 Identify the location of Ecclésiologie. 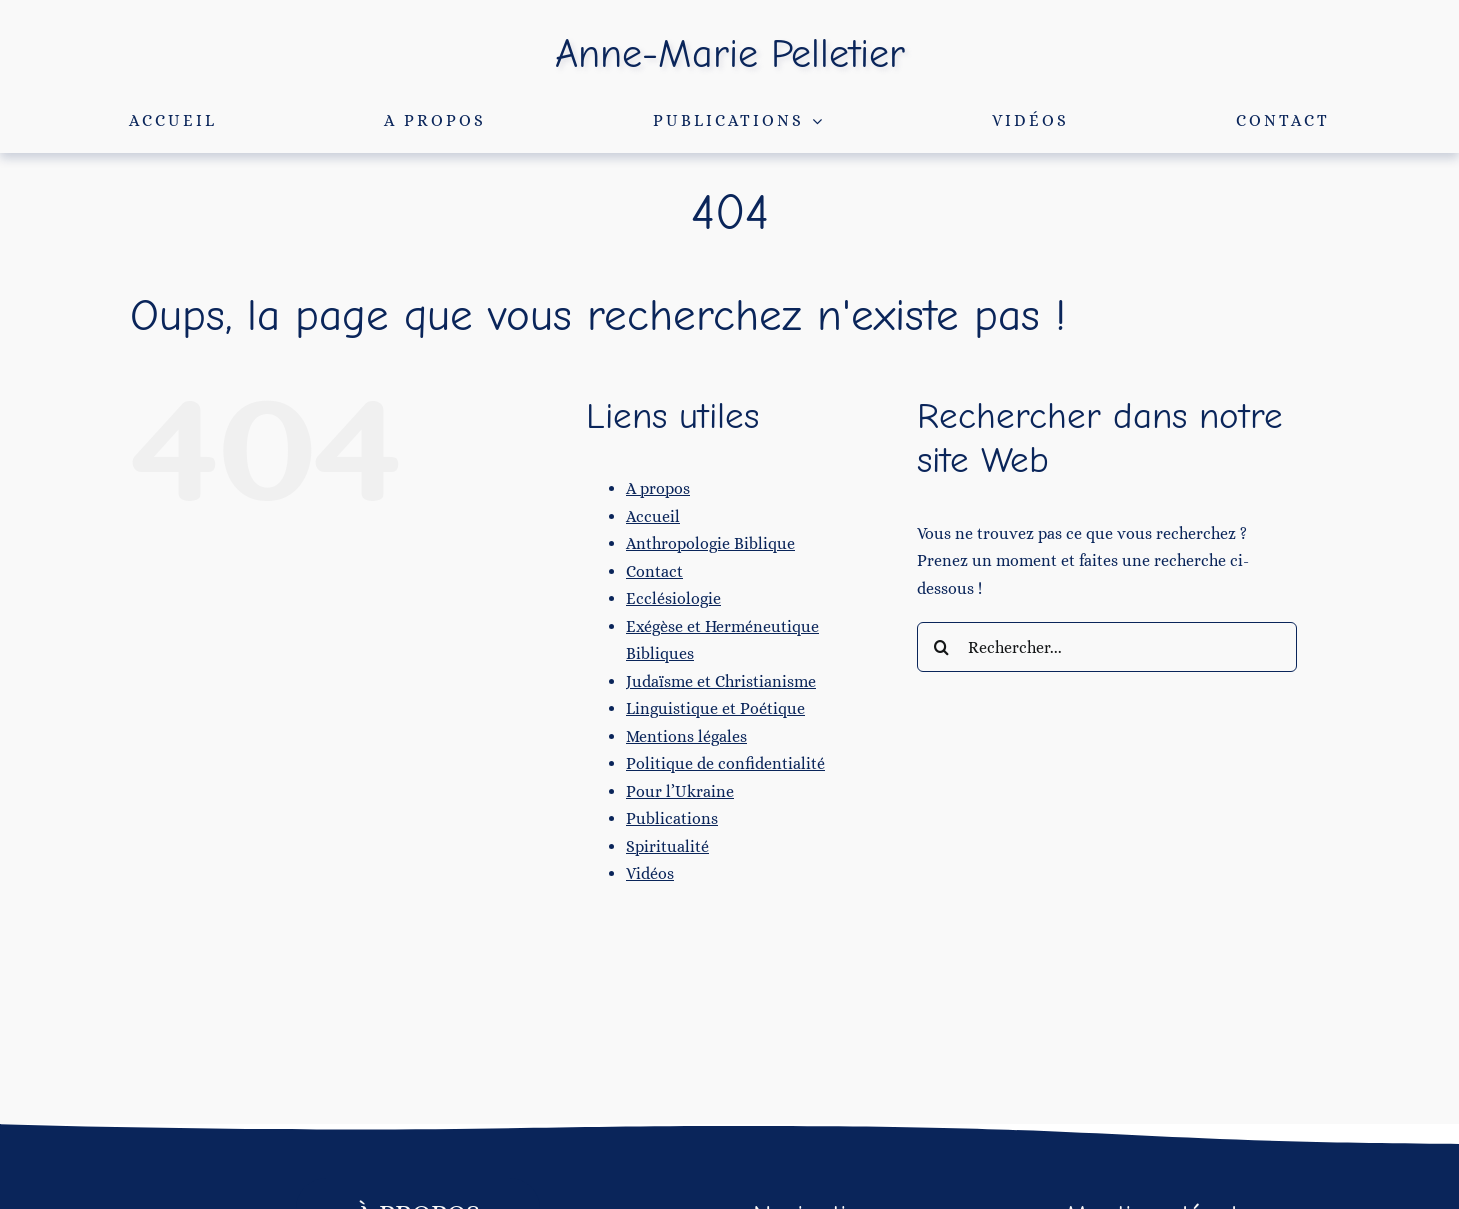
(673, 598).